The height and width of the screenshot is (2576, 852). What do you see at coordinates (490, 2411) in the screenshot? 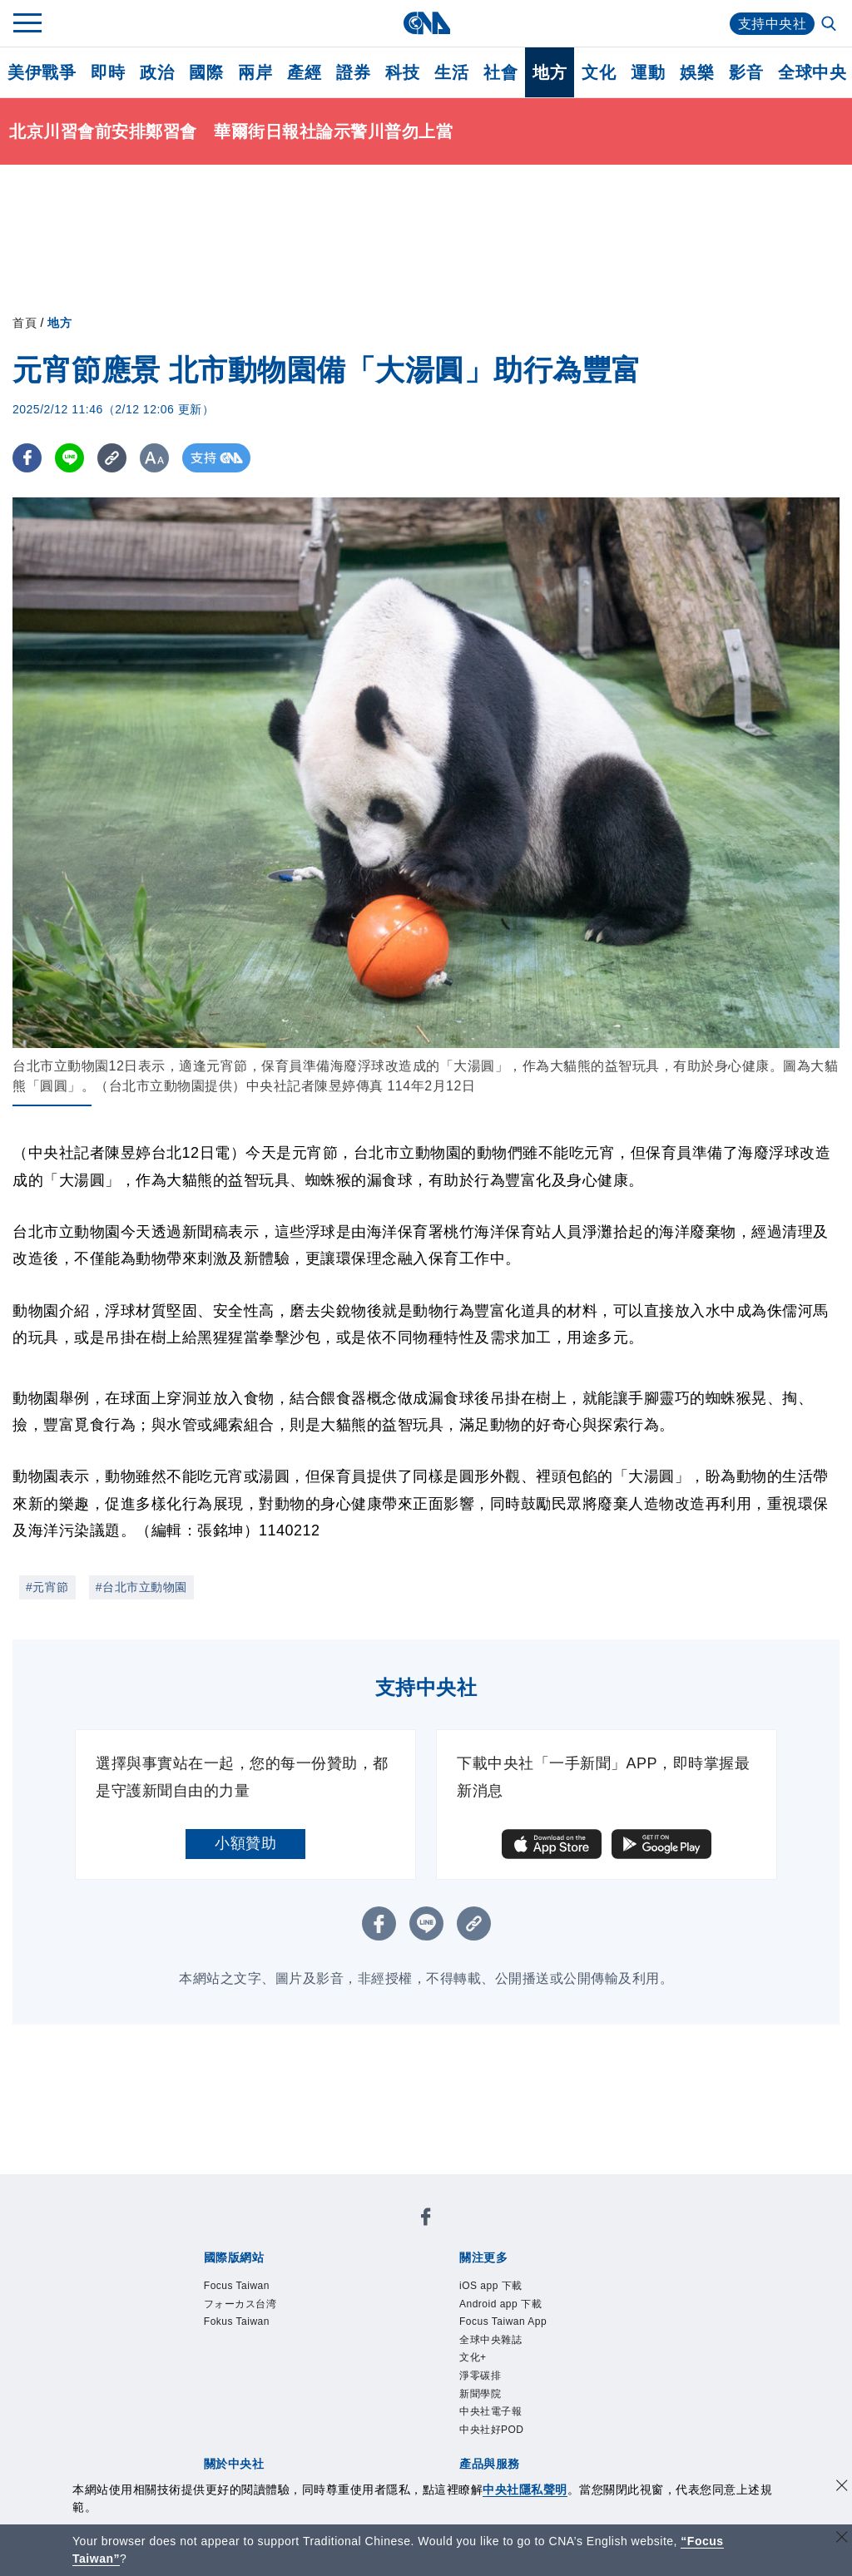
I see `中央社電子報` at bounding box center [490, 2411].